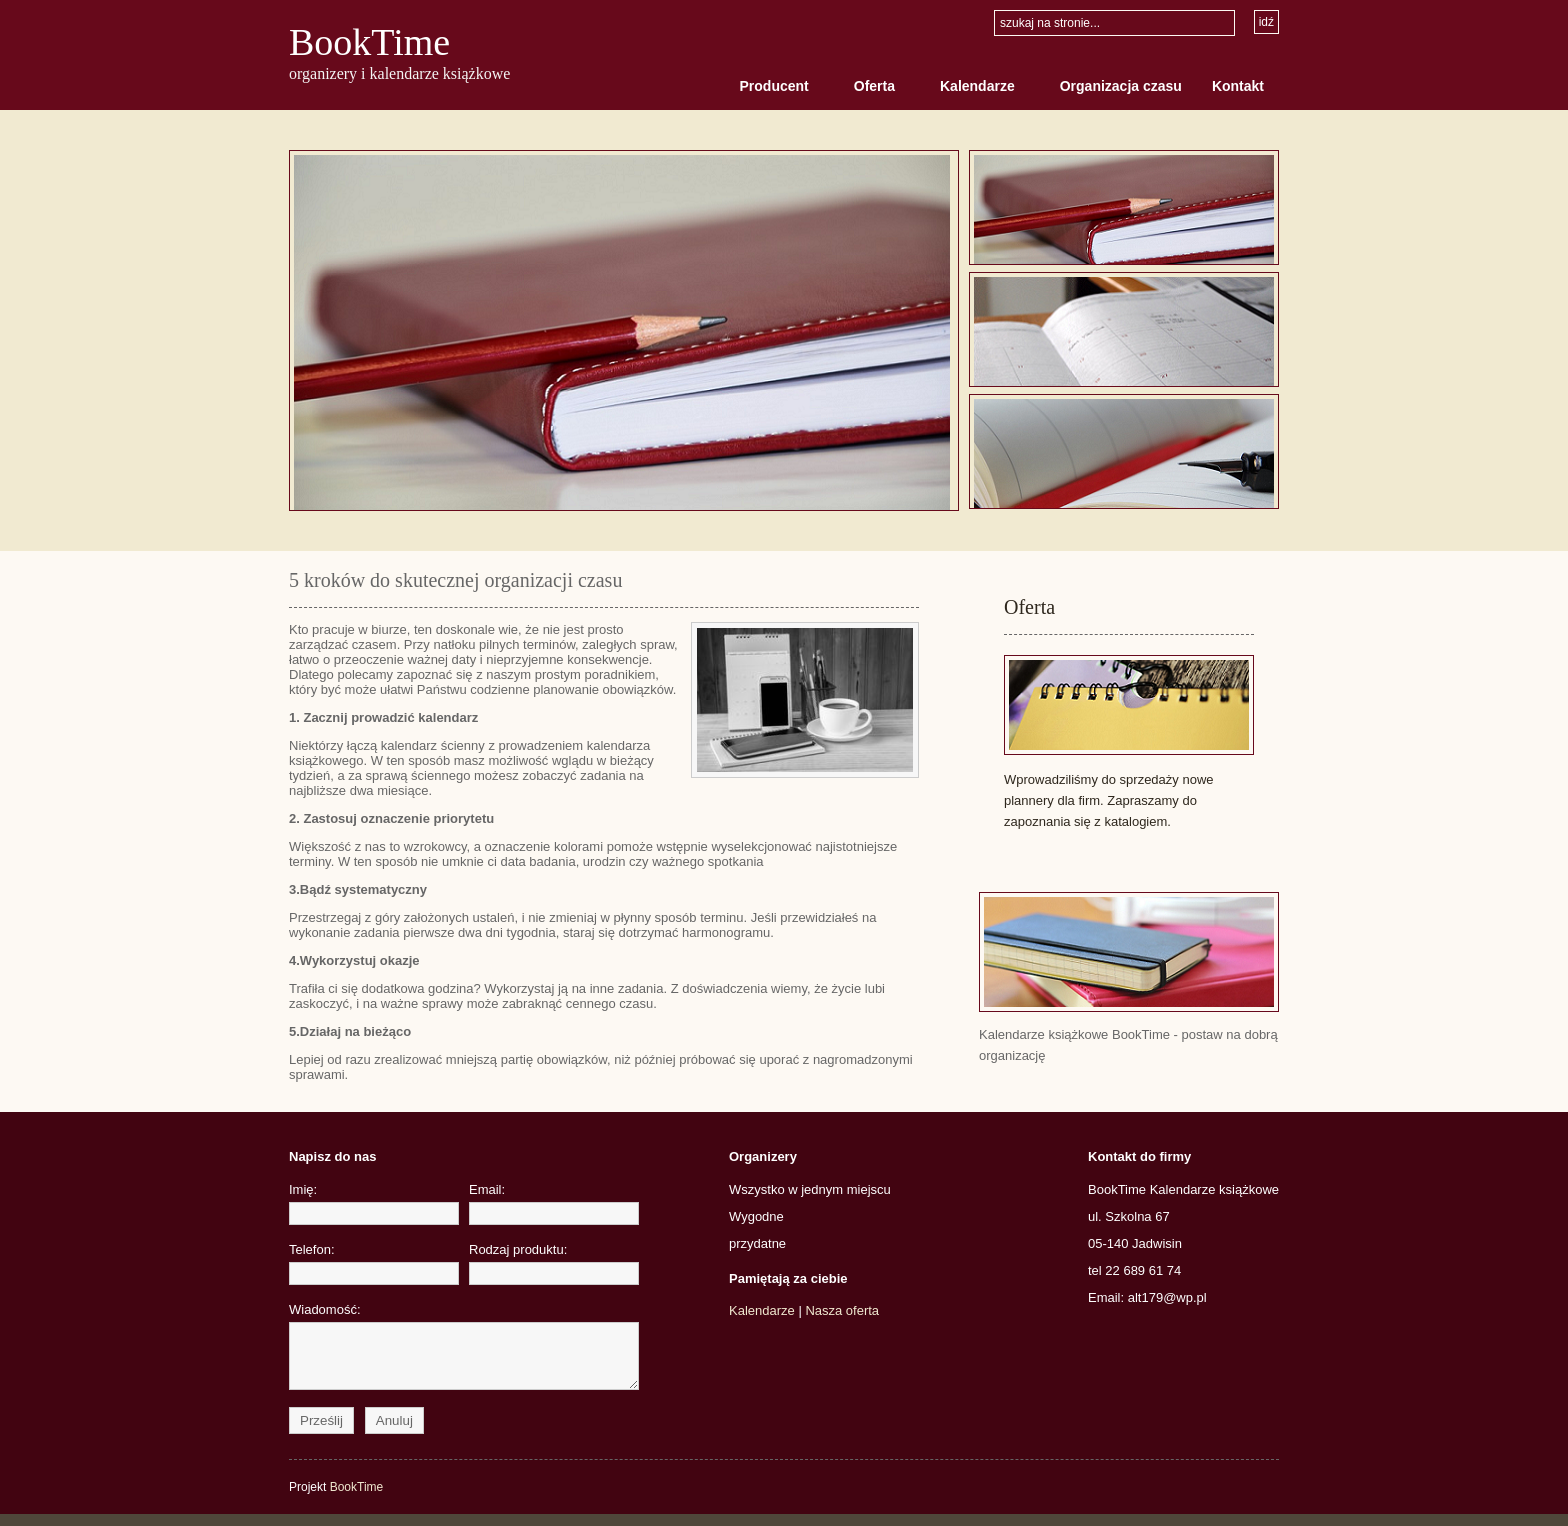 The height and width of the screenshot is (1526, 1568). Describe the element at coordinates (874, 86) in the screenshot. I see `Oferta` at that location.